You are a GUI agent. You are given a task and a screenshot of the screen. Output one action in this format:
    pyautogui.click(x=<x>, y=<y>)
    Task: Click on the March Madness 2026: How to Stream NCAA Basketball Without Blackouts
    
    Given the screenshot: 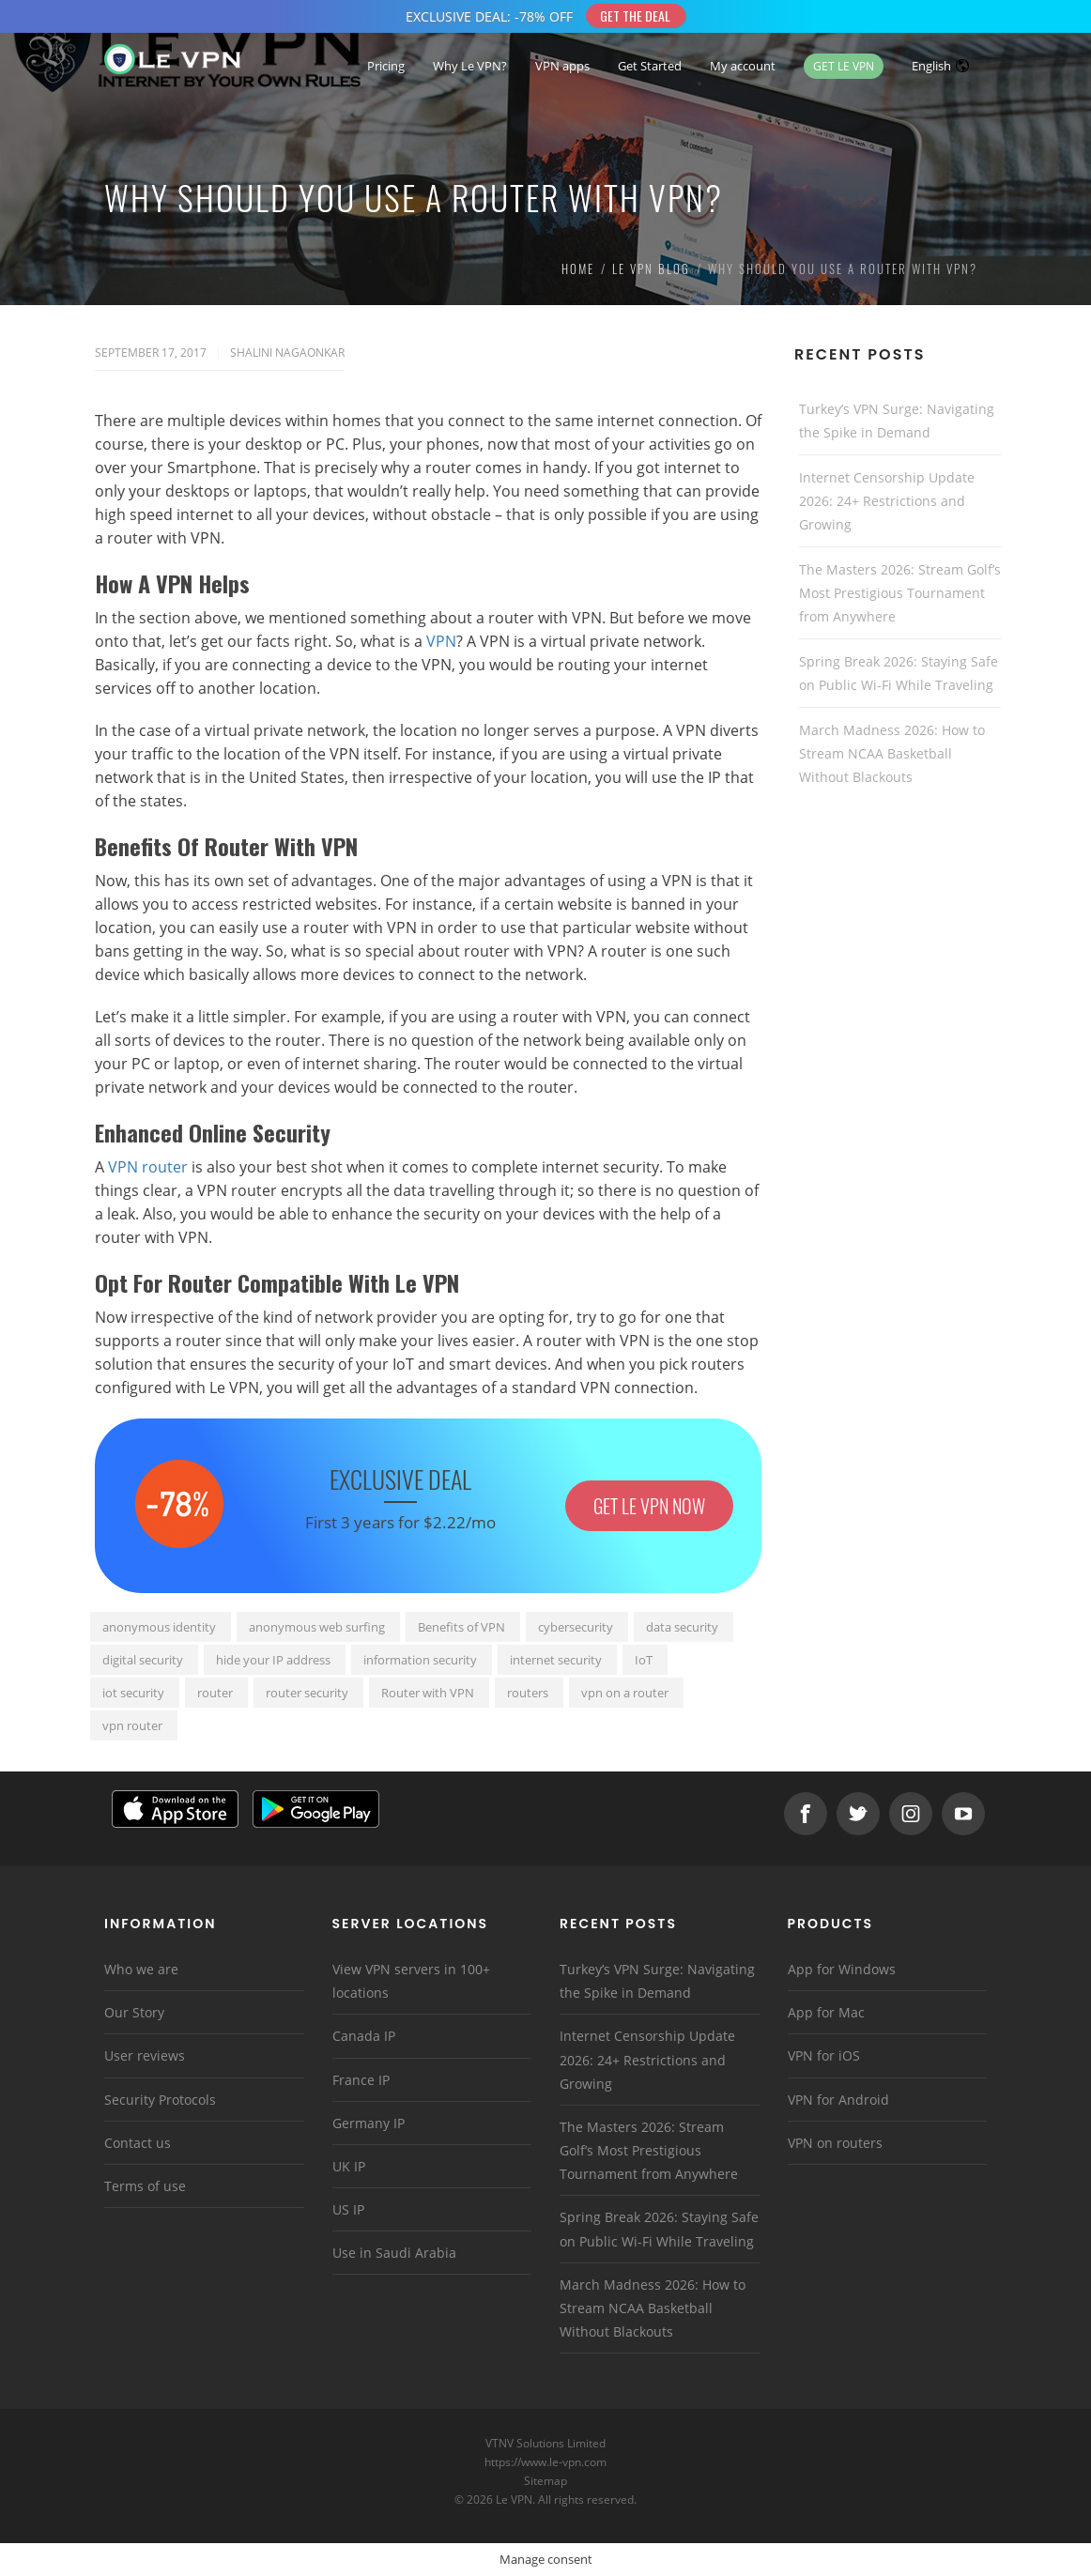 What is the action you would take?
    pyautogui.click(x=892, y=753)
    